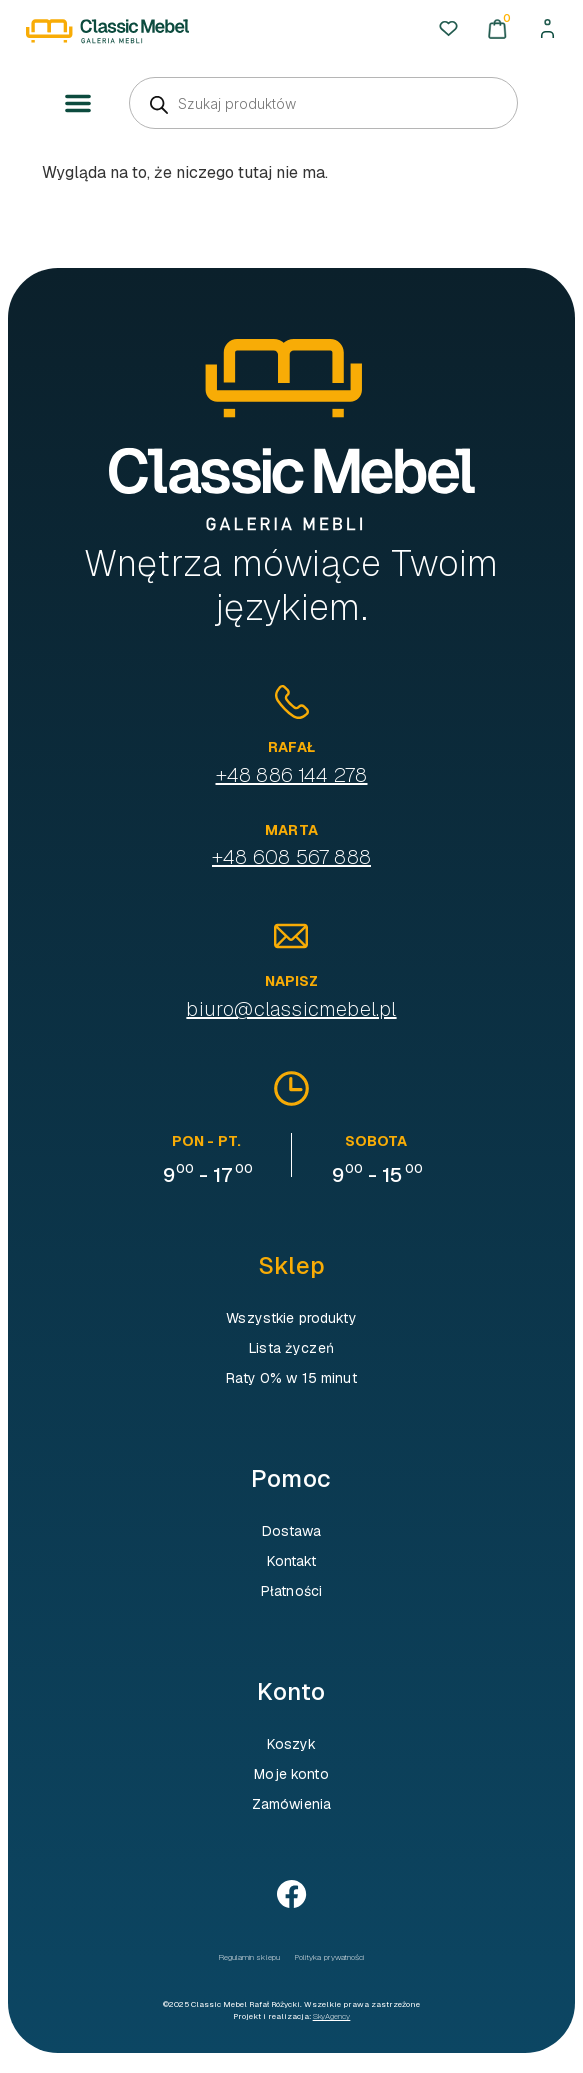  What do you see at coordinates (547, 28) in the screenshot?
I see `[Moje konto]` at bounding box center [547, 28].